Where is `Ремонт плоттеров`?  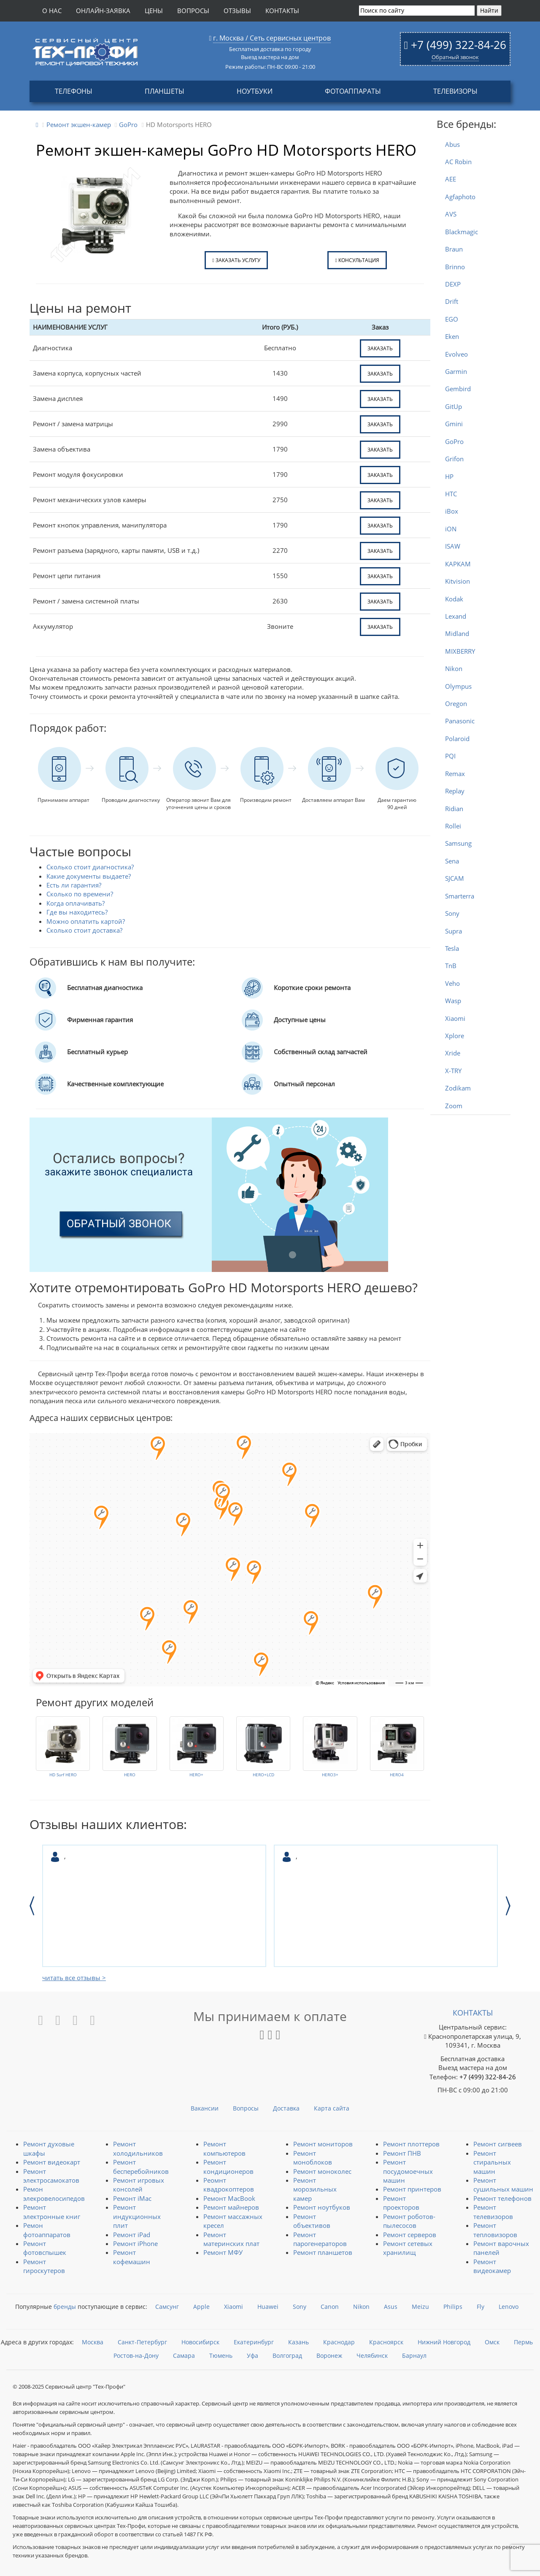 Ремонт плоттеров is located at coordinates (411, 2144).